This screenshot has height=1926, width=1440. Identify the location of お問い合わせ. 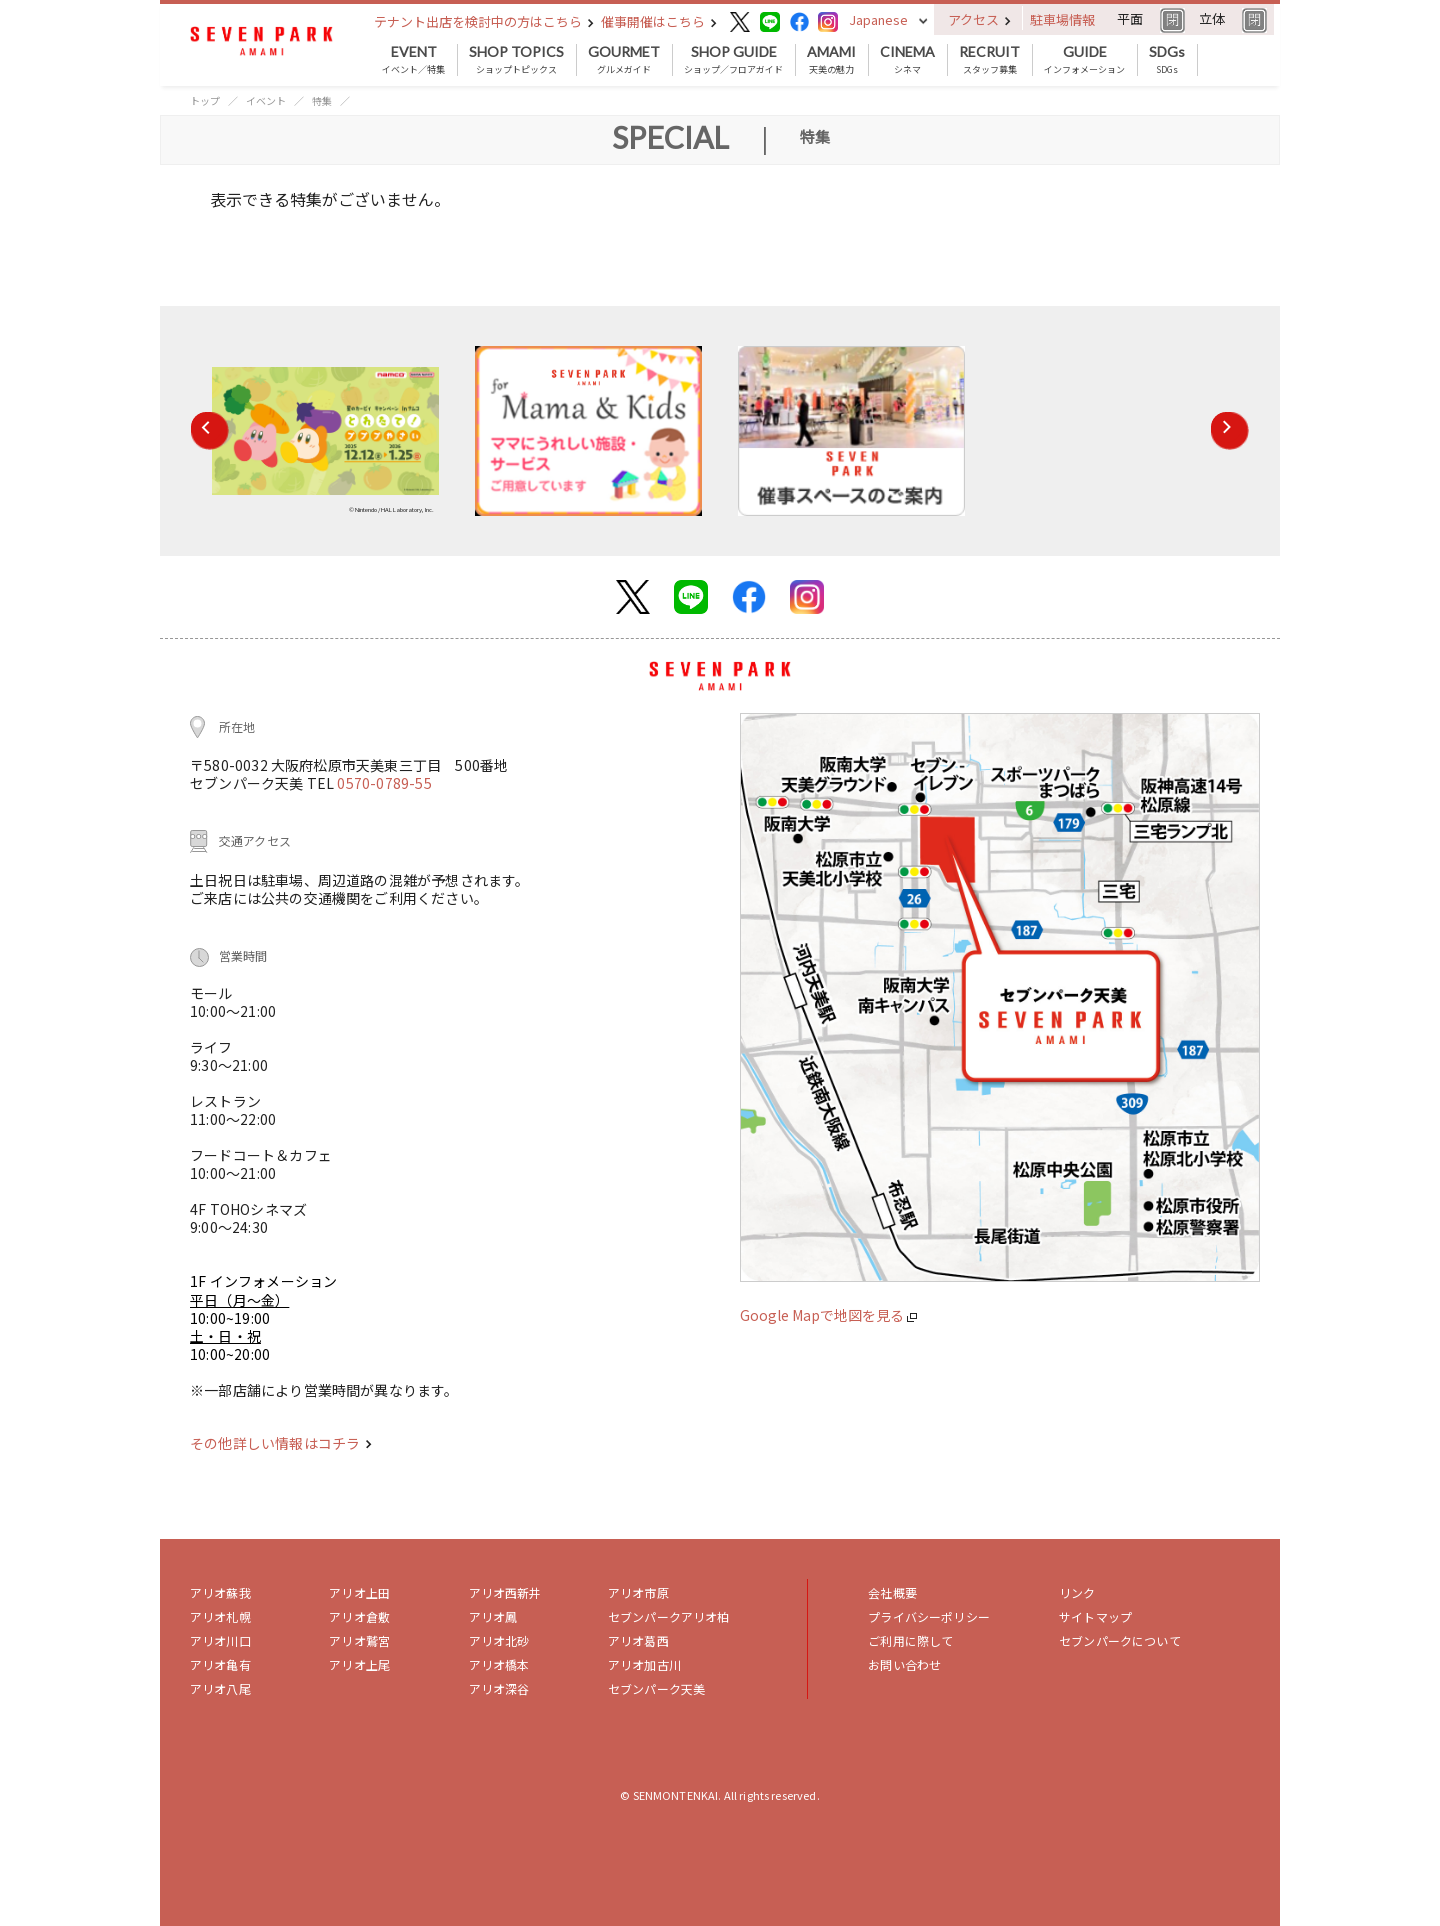
(904, 1664).